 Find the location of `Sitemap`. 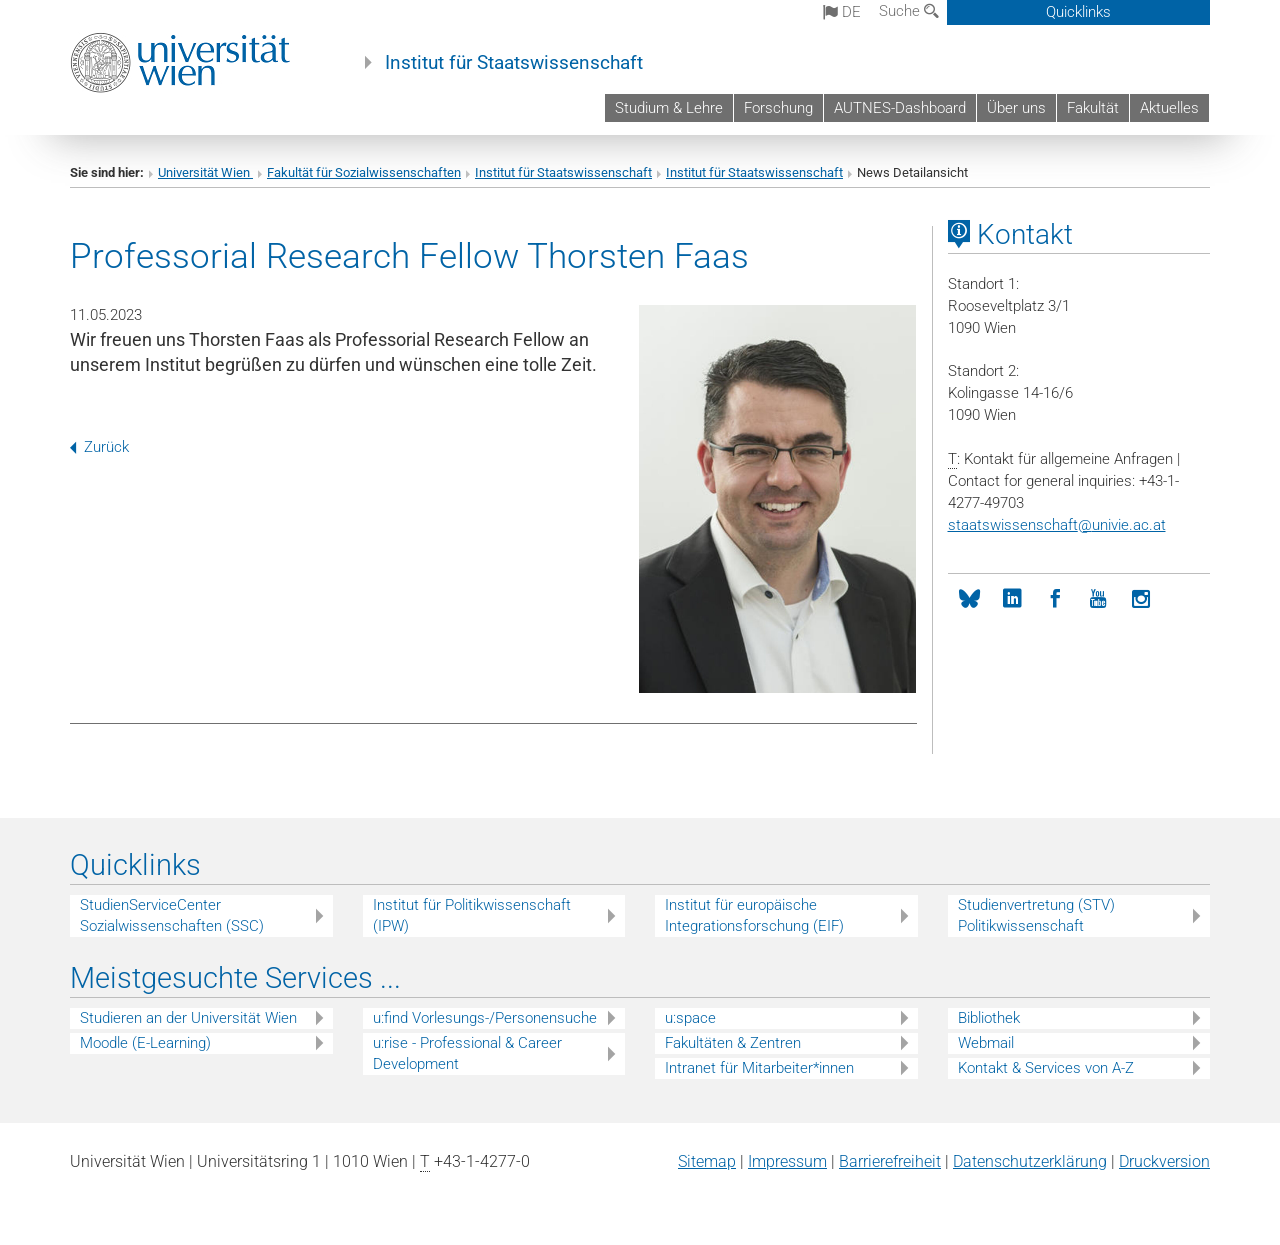

Sitemap is located at coordinates (707, 1161).